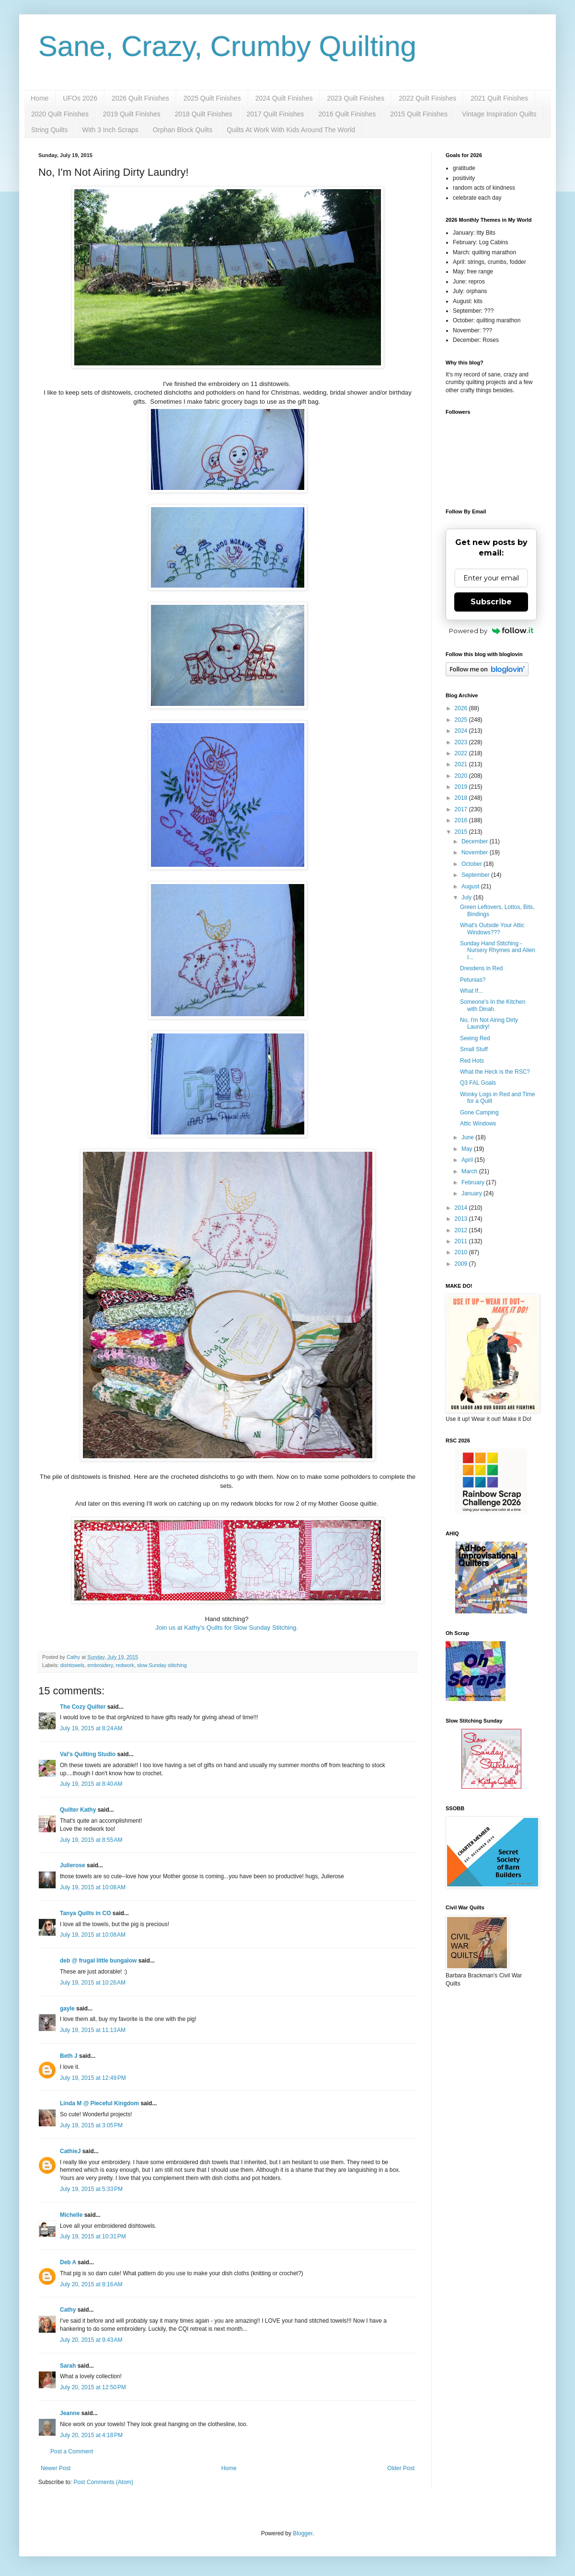  I want to click on UFOs 2026, so click(80, 98).